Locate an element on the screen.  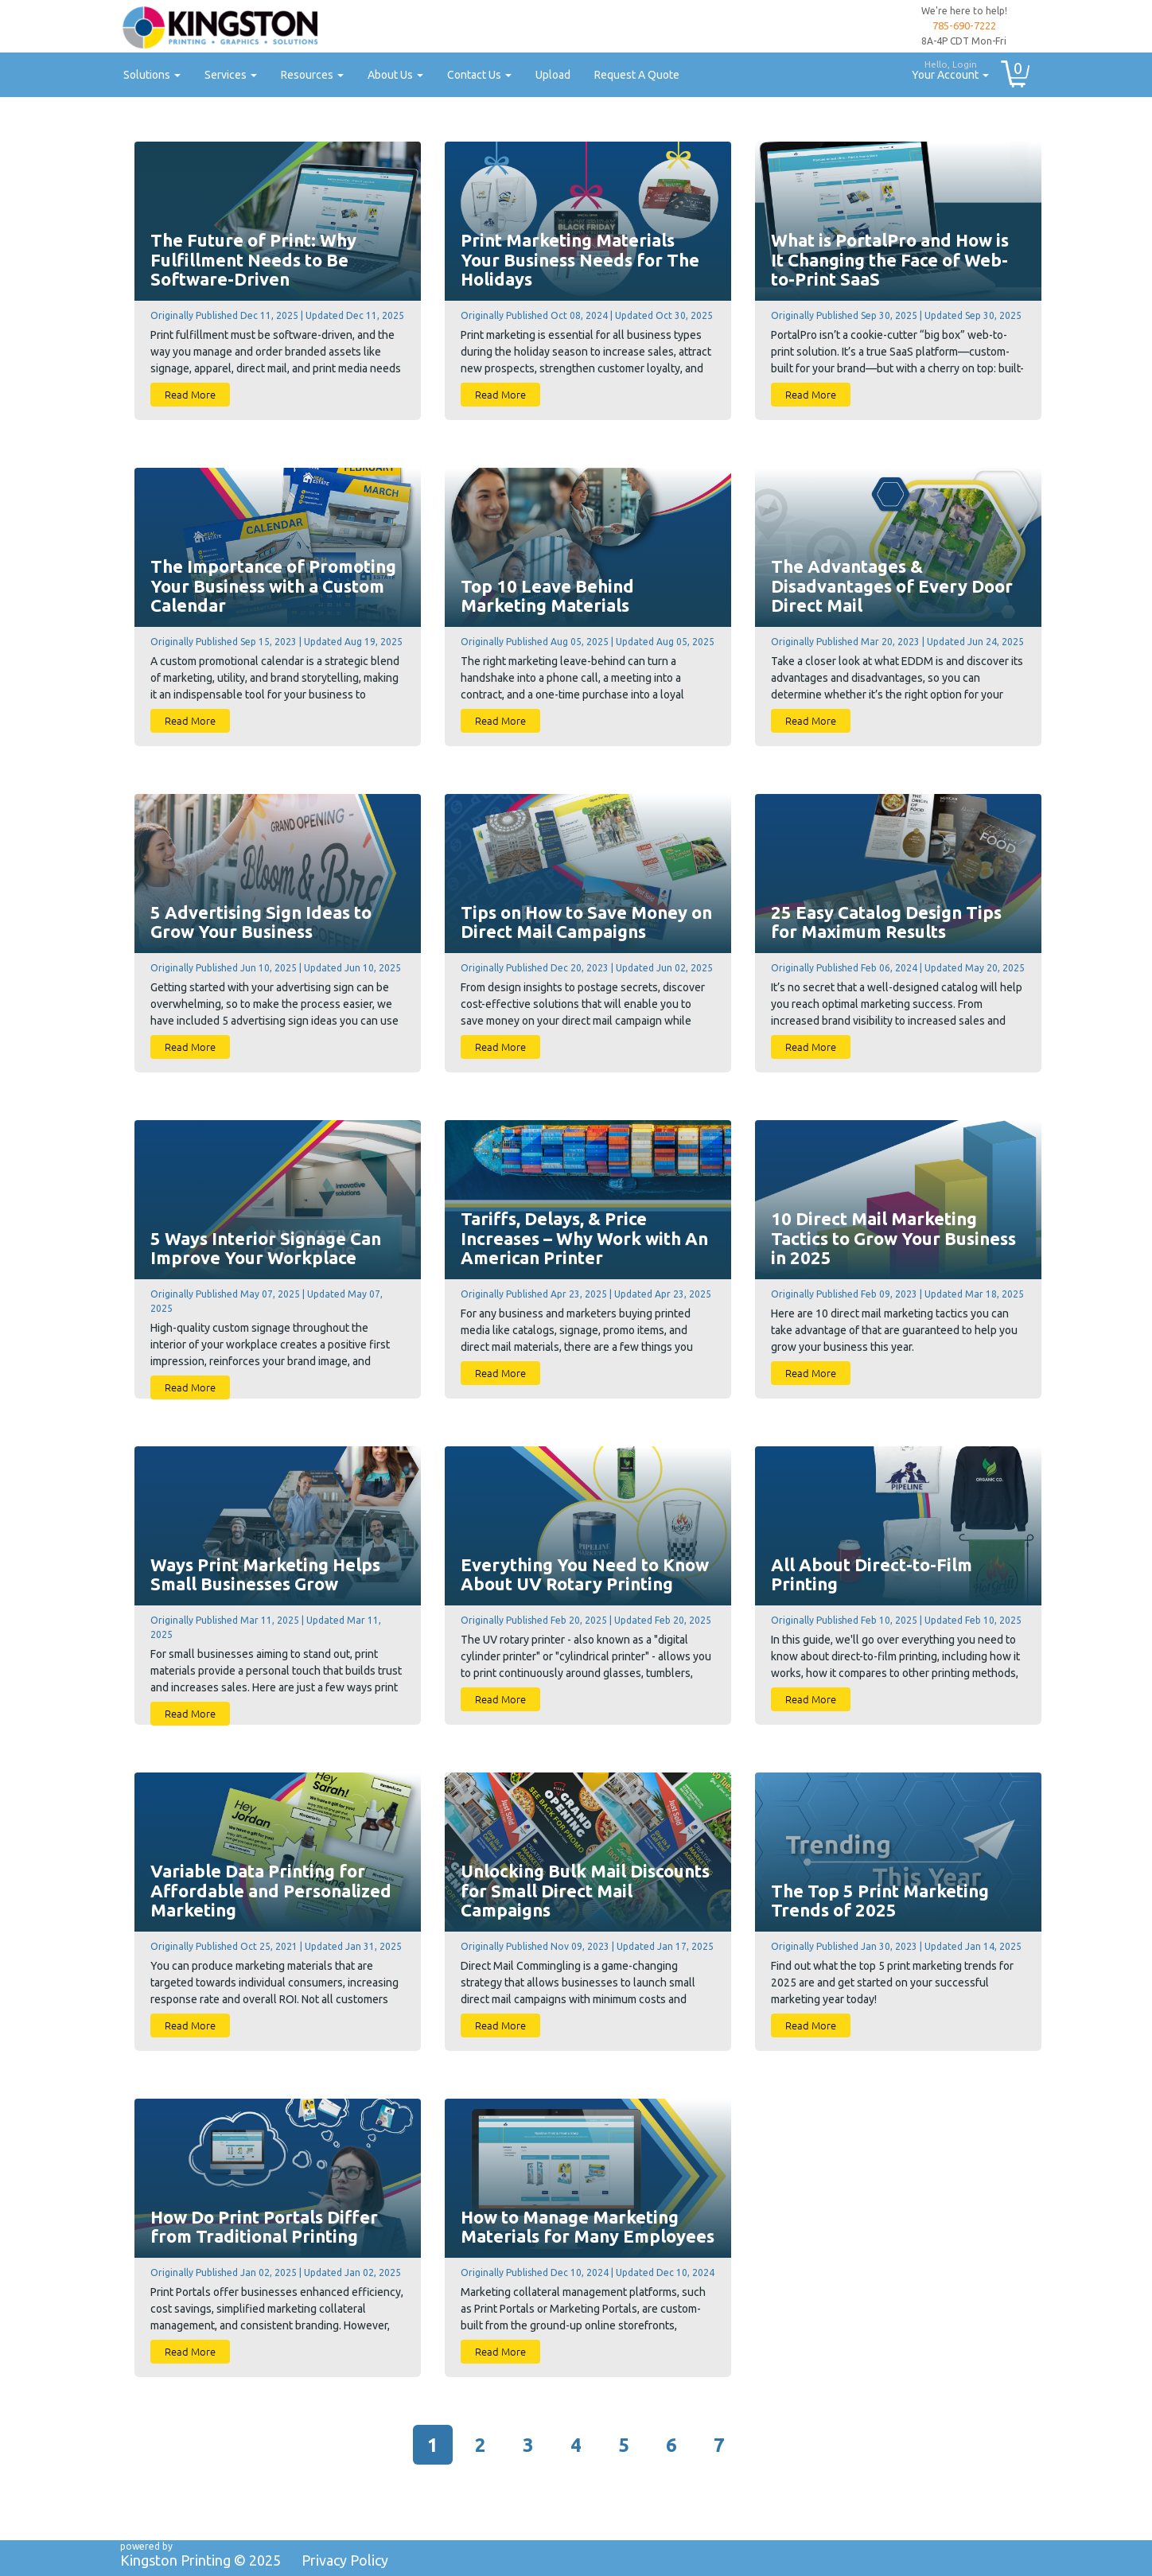
How to Manage Marketing Materials for Many Employees is located at coordinates (587, 2227).